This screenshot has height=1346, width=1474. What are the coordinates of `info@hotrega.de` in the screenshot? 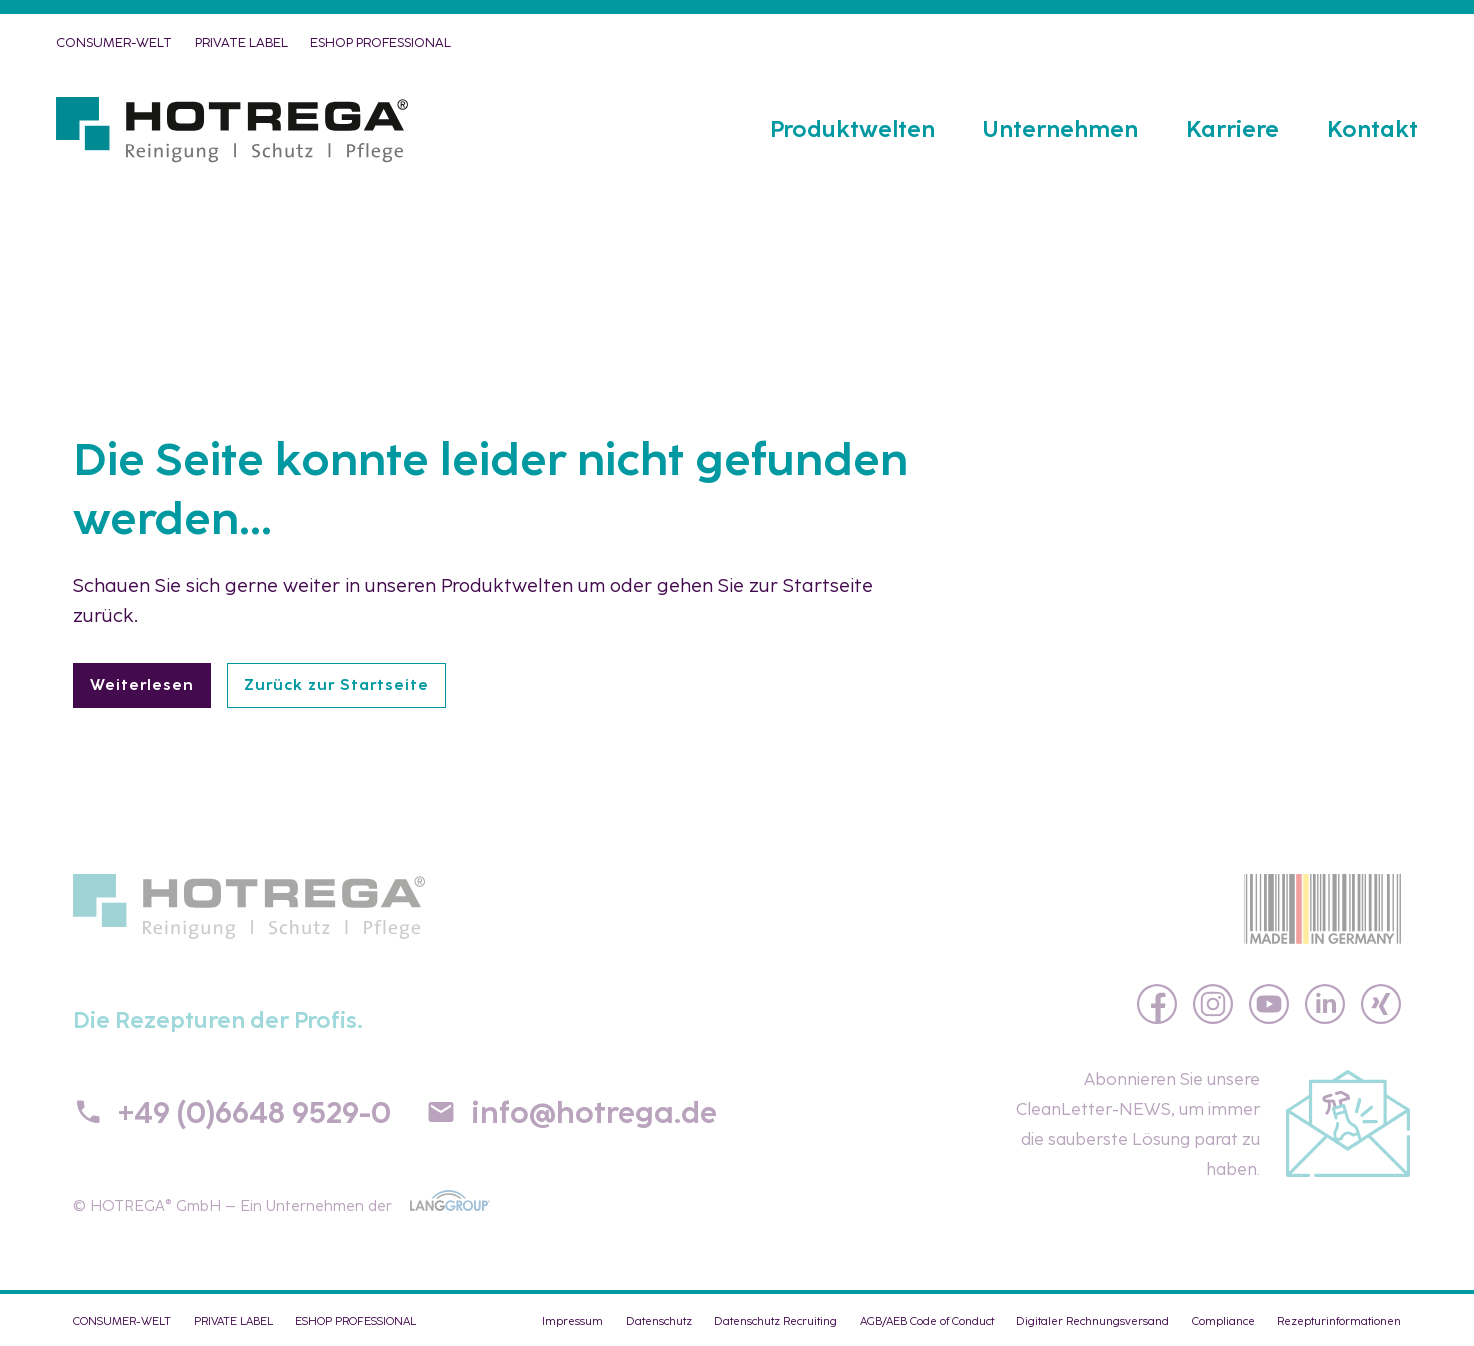 It's located at (594, 1112).